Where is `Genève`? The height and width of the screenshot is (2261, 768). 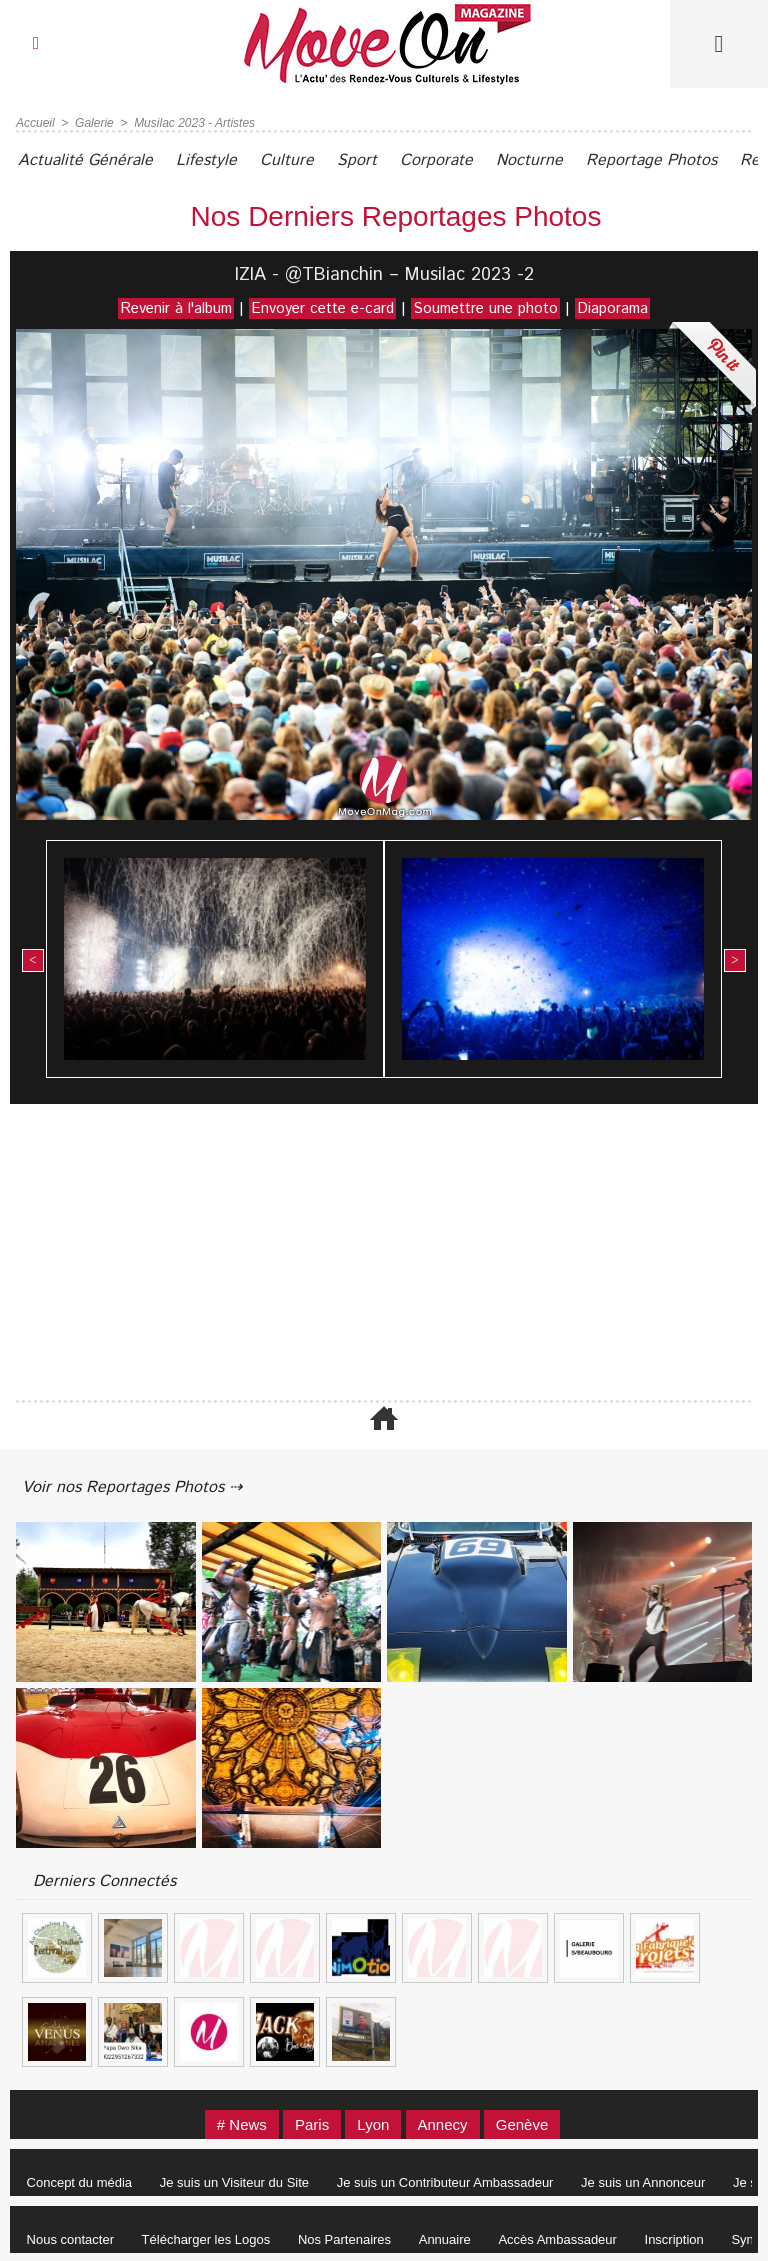 Genève is located at coordinates (522, 2124).